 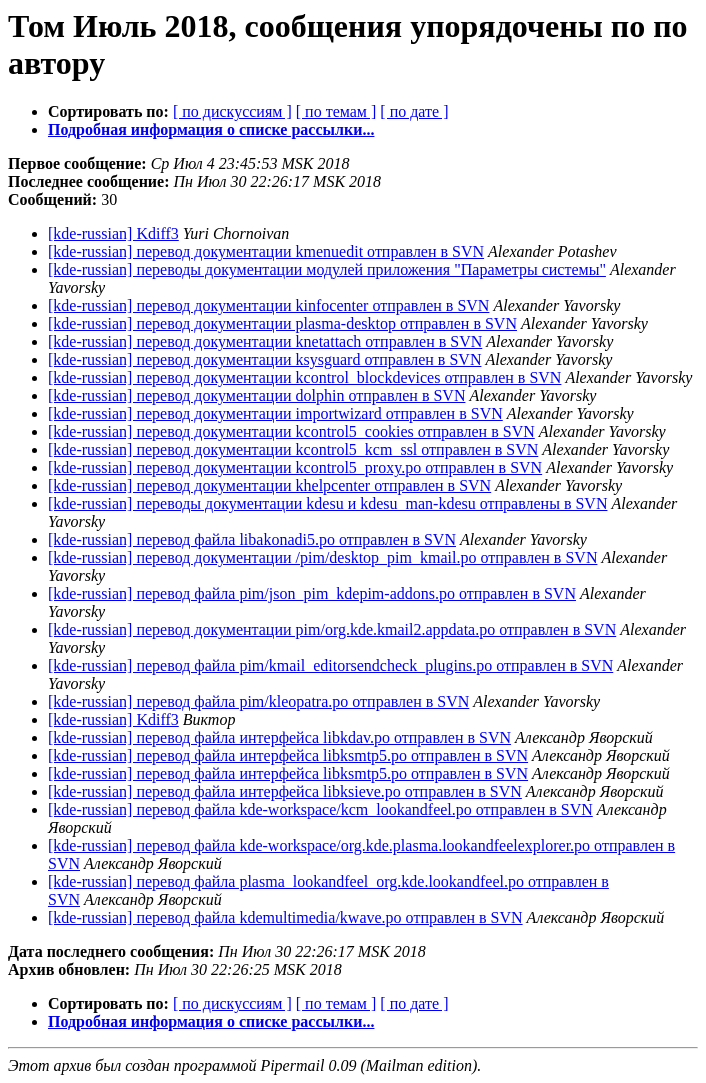 I want to click on [kde-russian] перевод документации dolphin отправлен в SVN, so click(x=256, y=395).